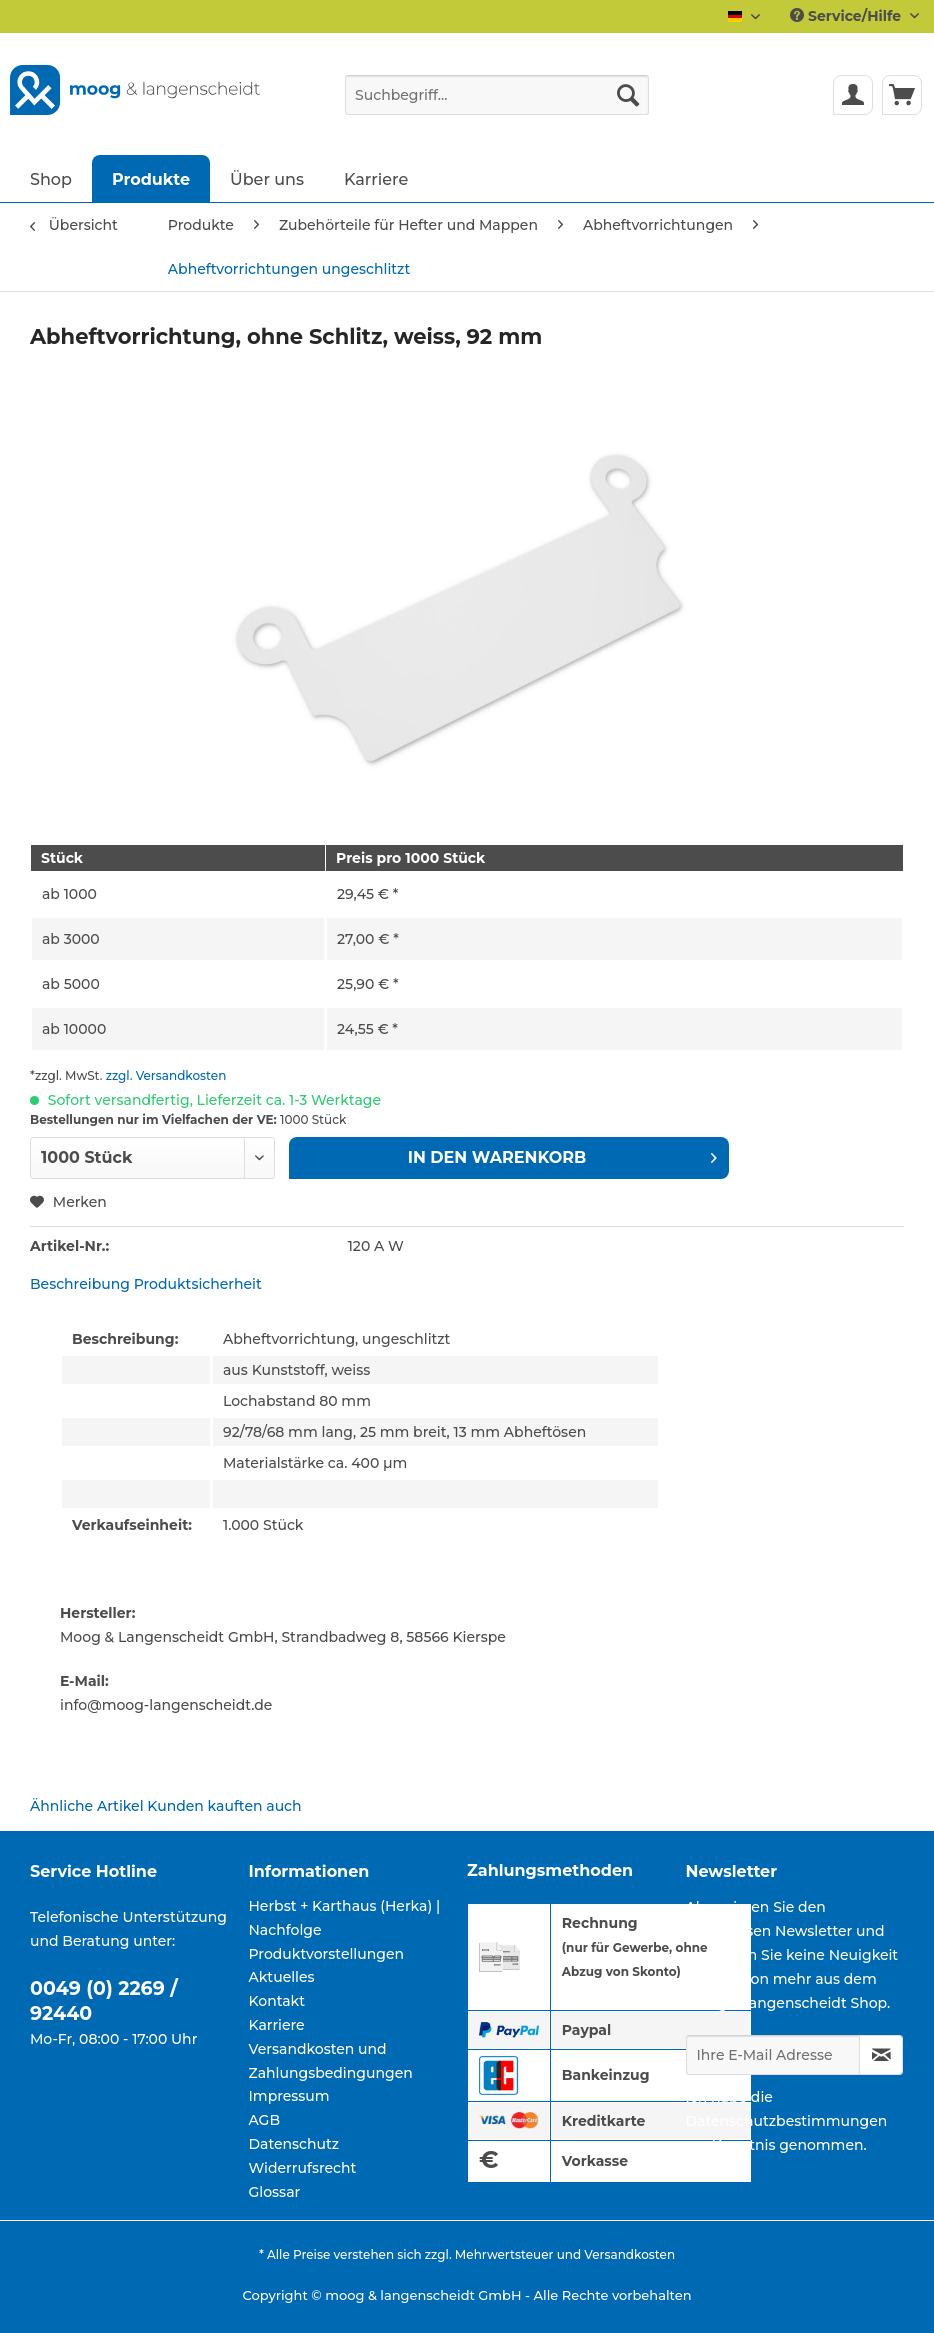 The height and width of the screenshot is (2333, 934). I want to click on [Suchbegriff...], so click(497, 95).